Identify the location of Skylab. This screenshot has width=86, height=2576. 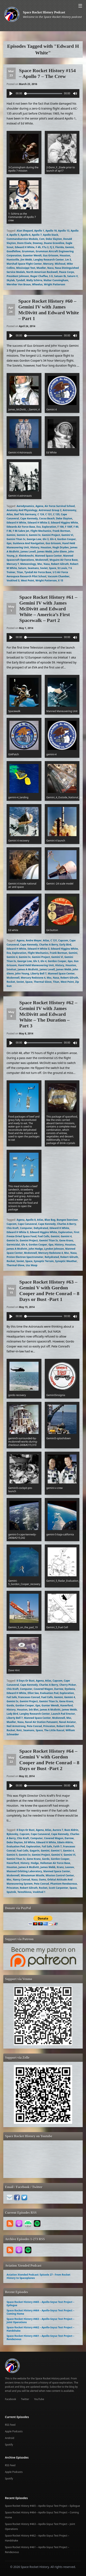
(11, 280).